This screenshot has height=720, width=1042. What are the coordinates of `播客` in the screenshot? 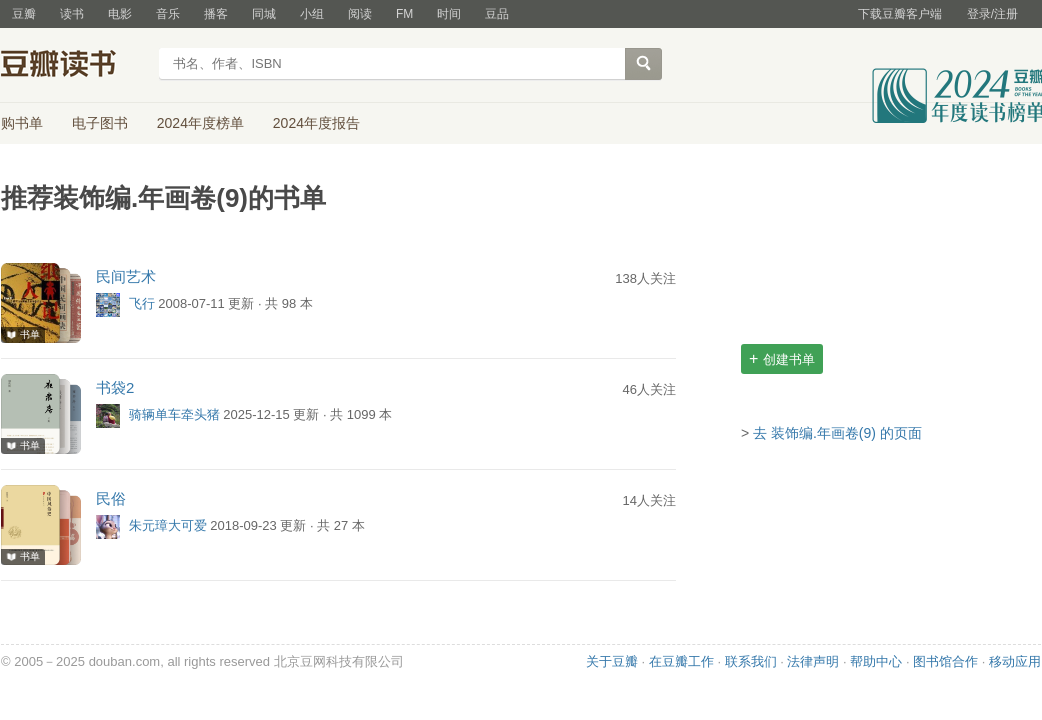 It's located at (216, 14).